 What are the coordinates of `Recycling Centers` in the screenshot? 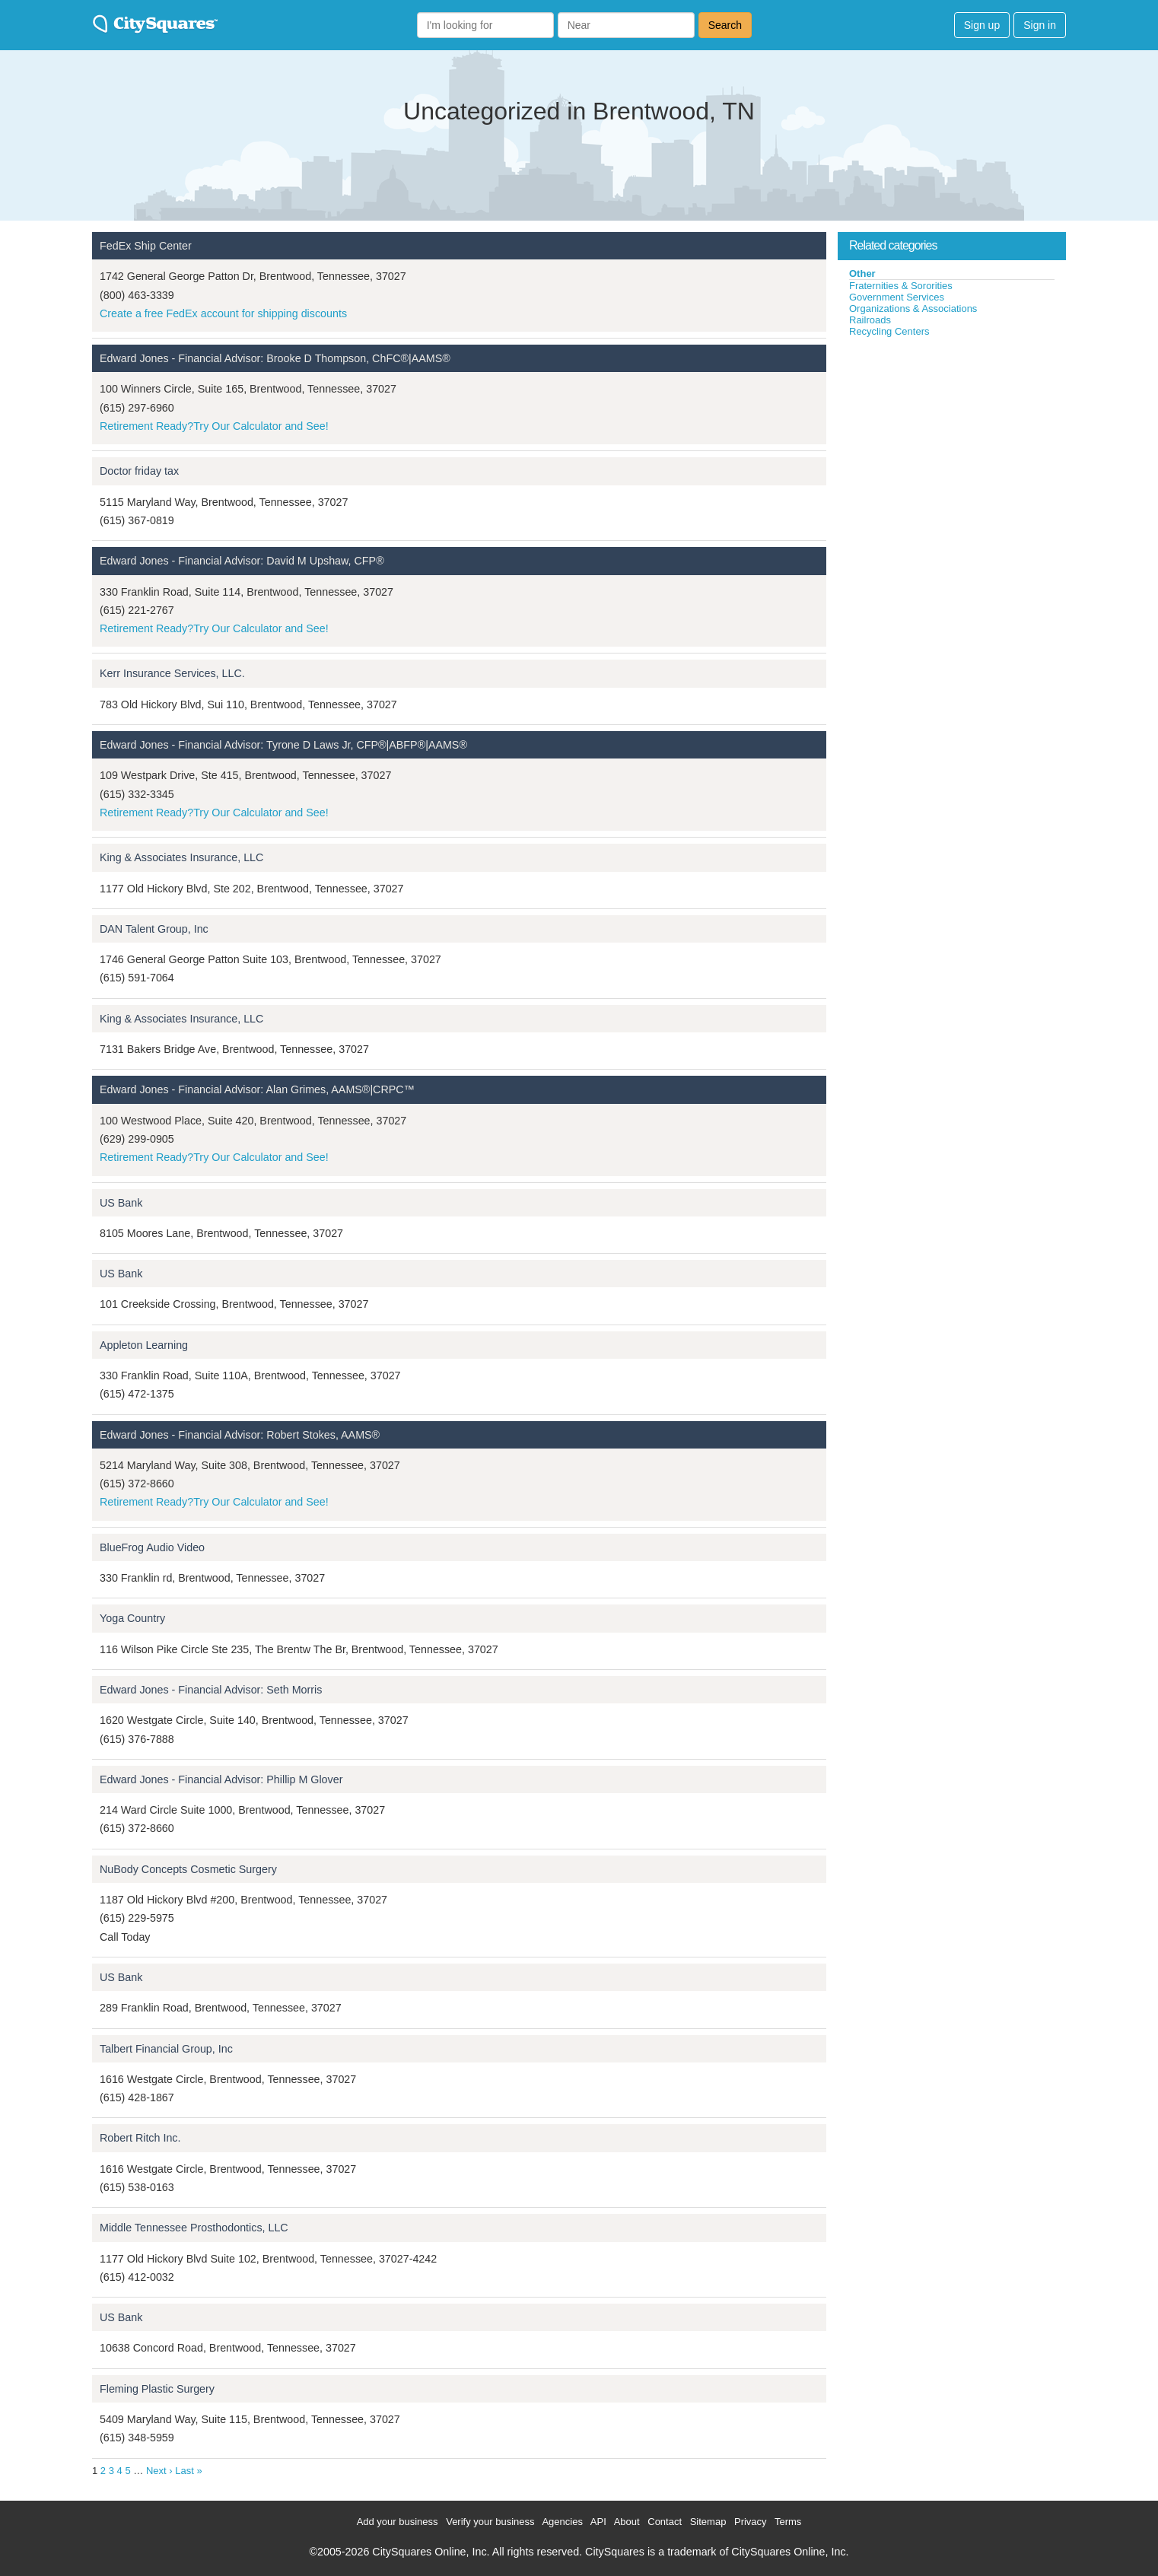 It's located at (889, 331).